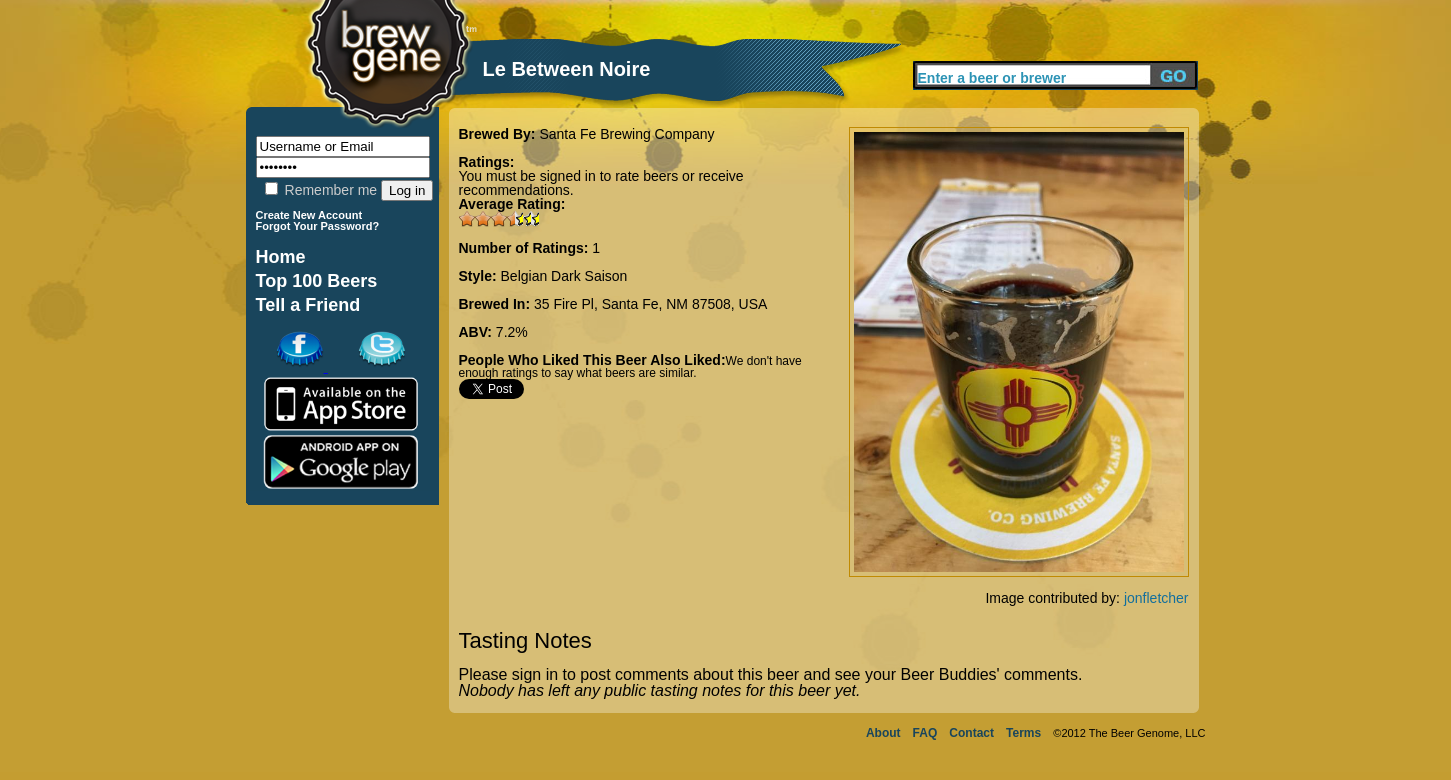 This screenshot has height=780, width=1451. What do you see at coordinates (971, 733) in the screenshot?
I see `Contact` at bounding box center [971, 733].